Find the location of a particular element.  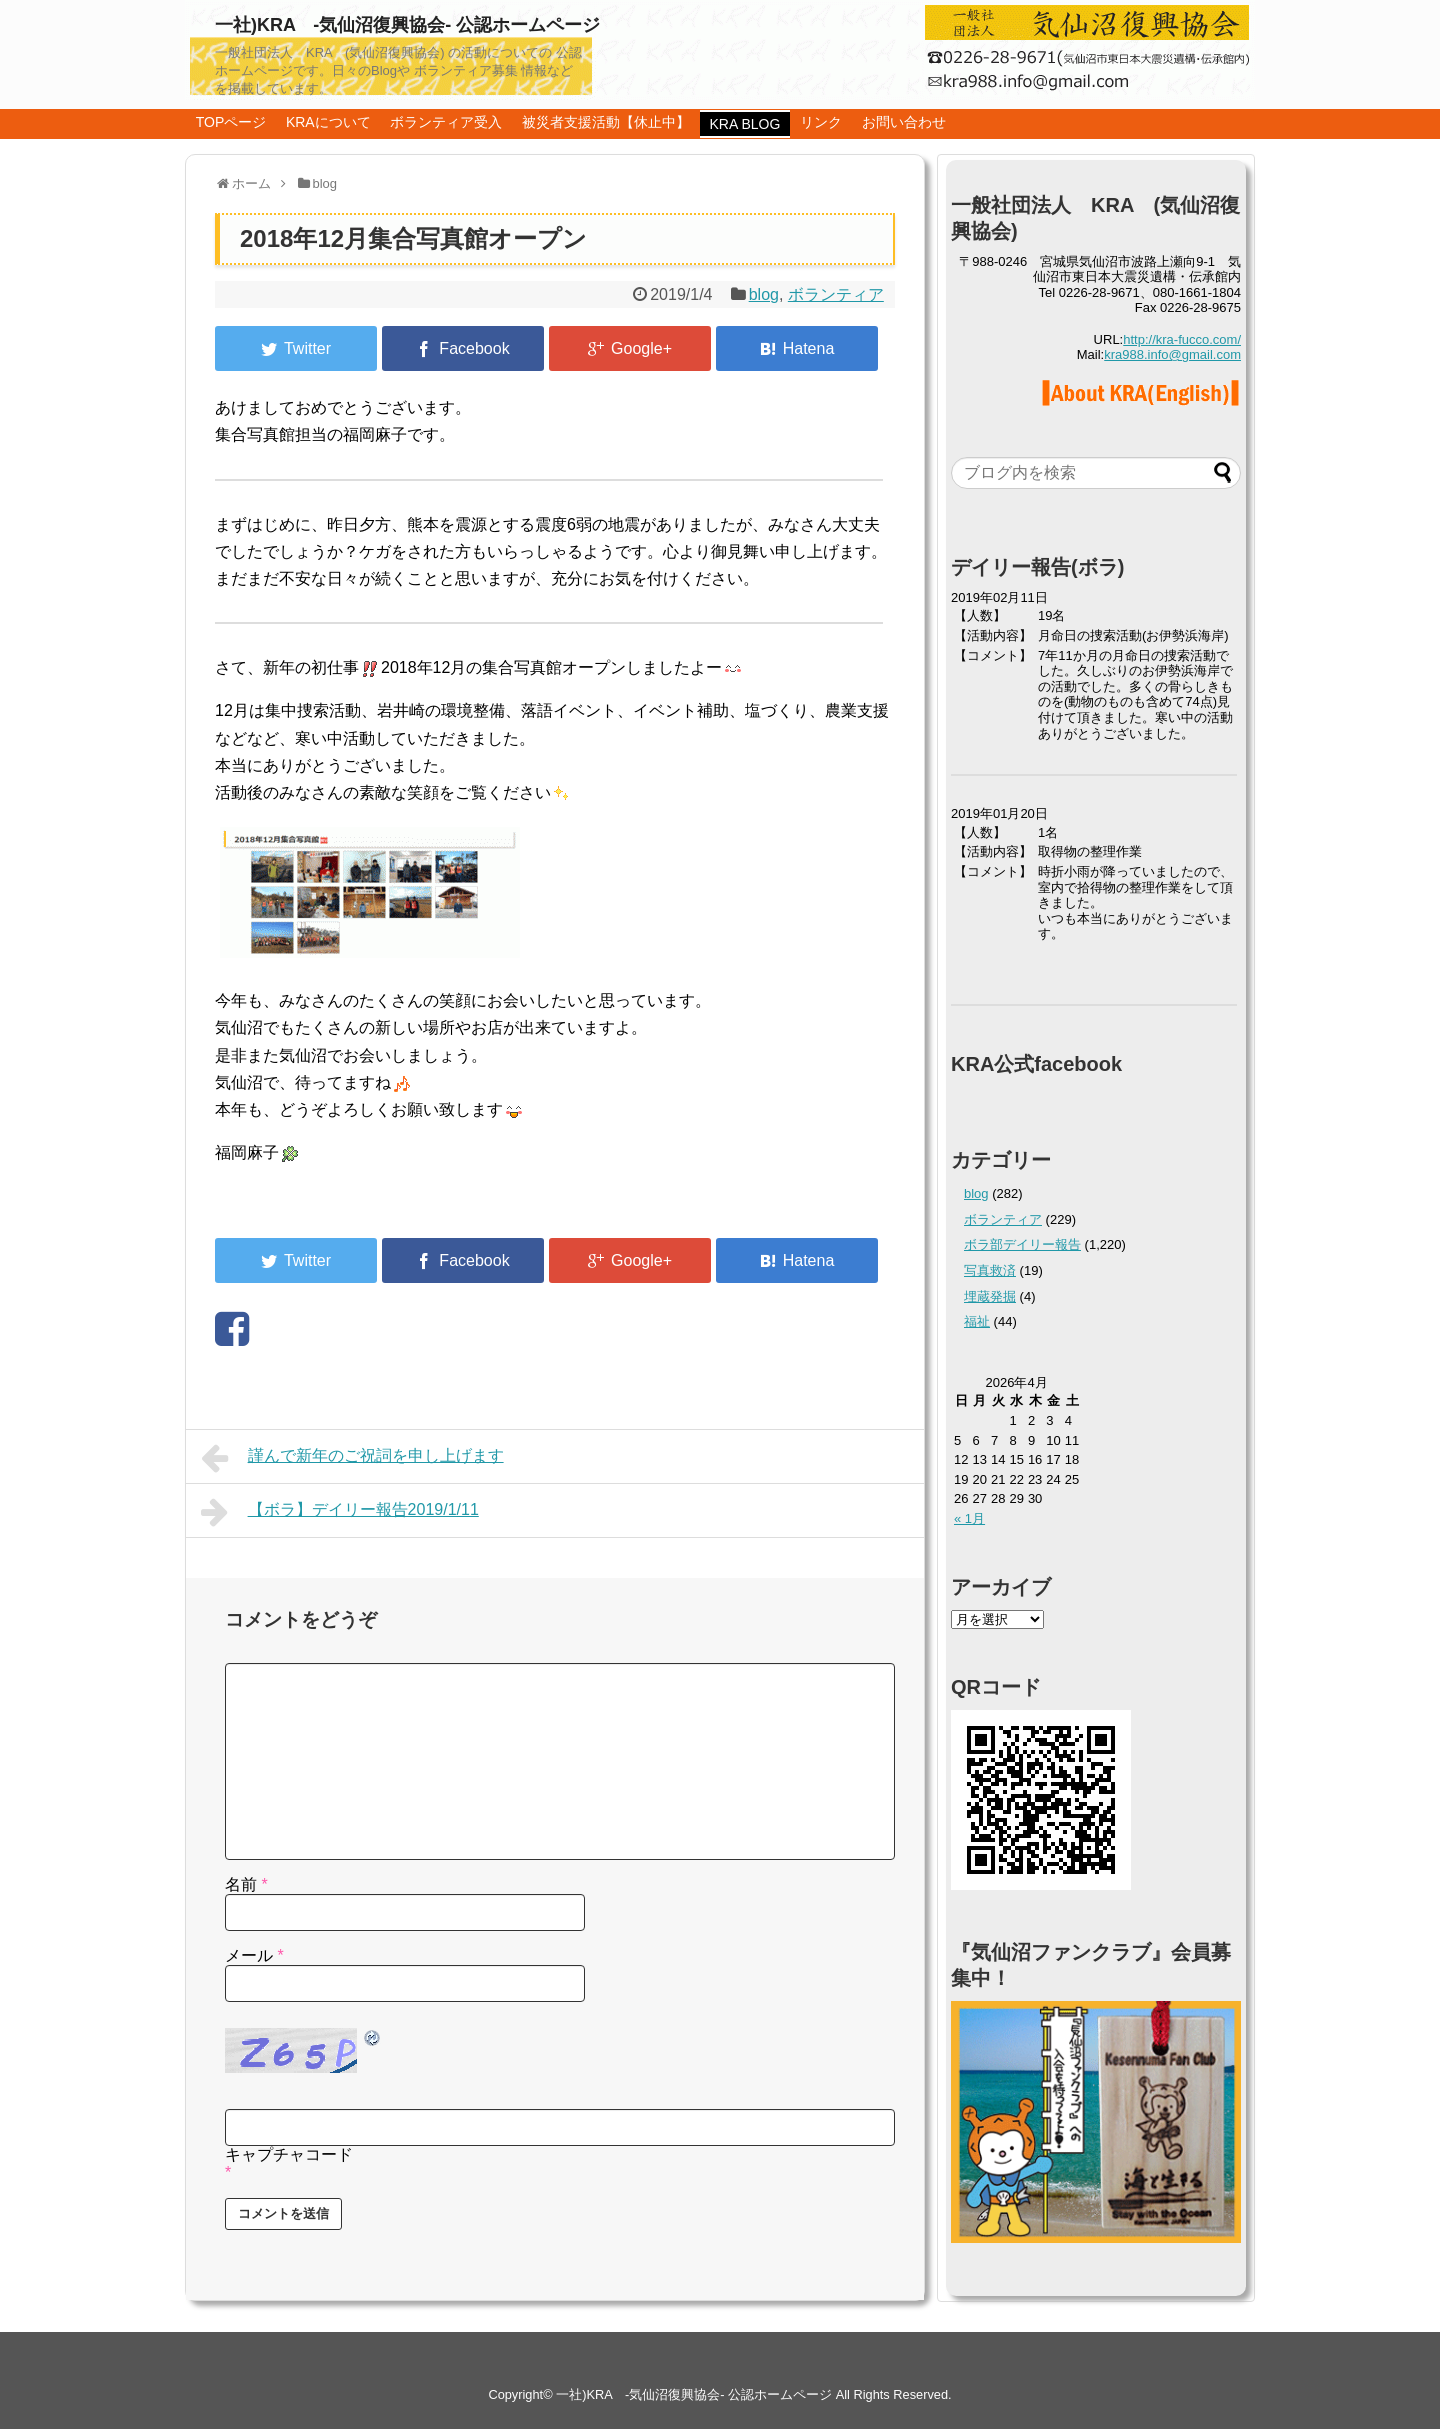

埋蔵発掘 is located at coordinates (990, 1296).